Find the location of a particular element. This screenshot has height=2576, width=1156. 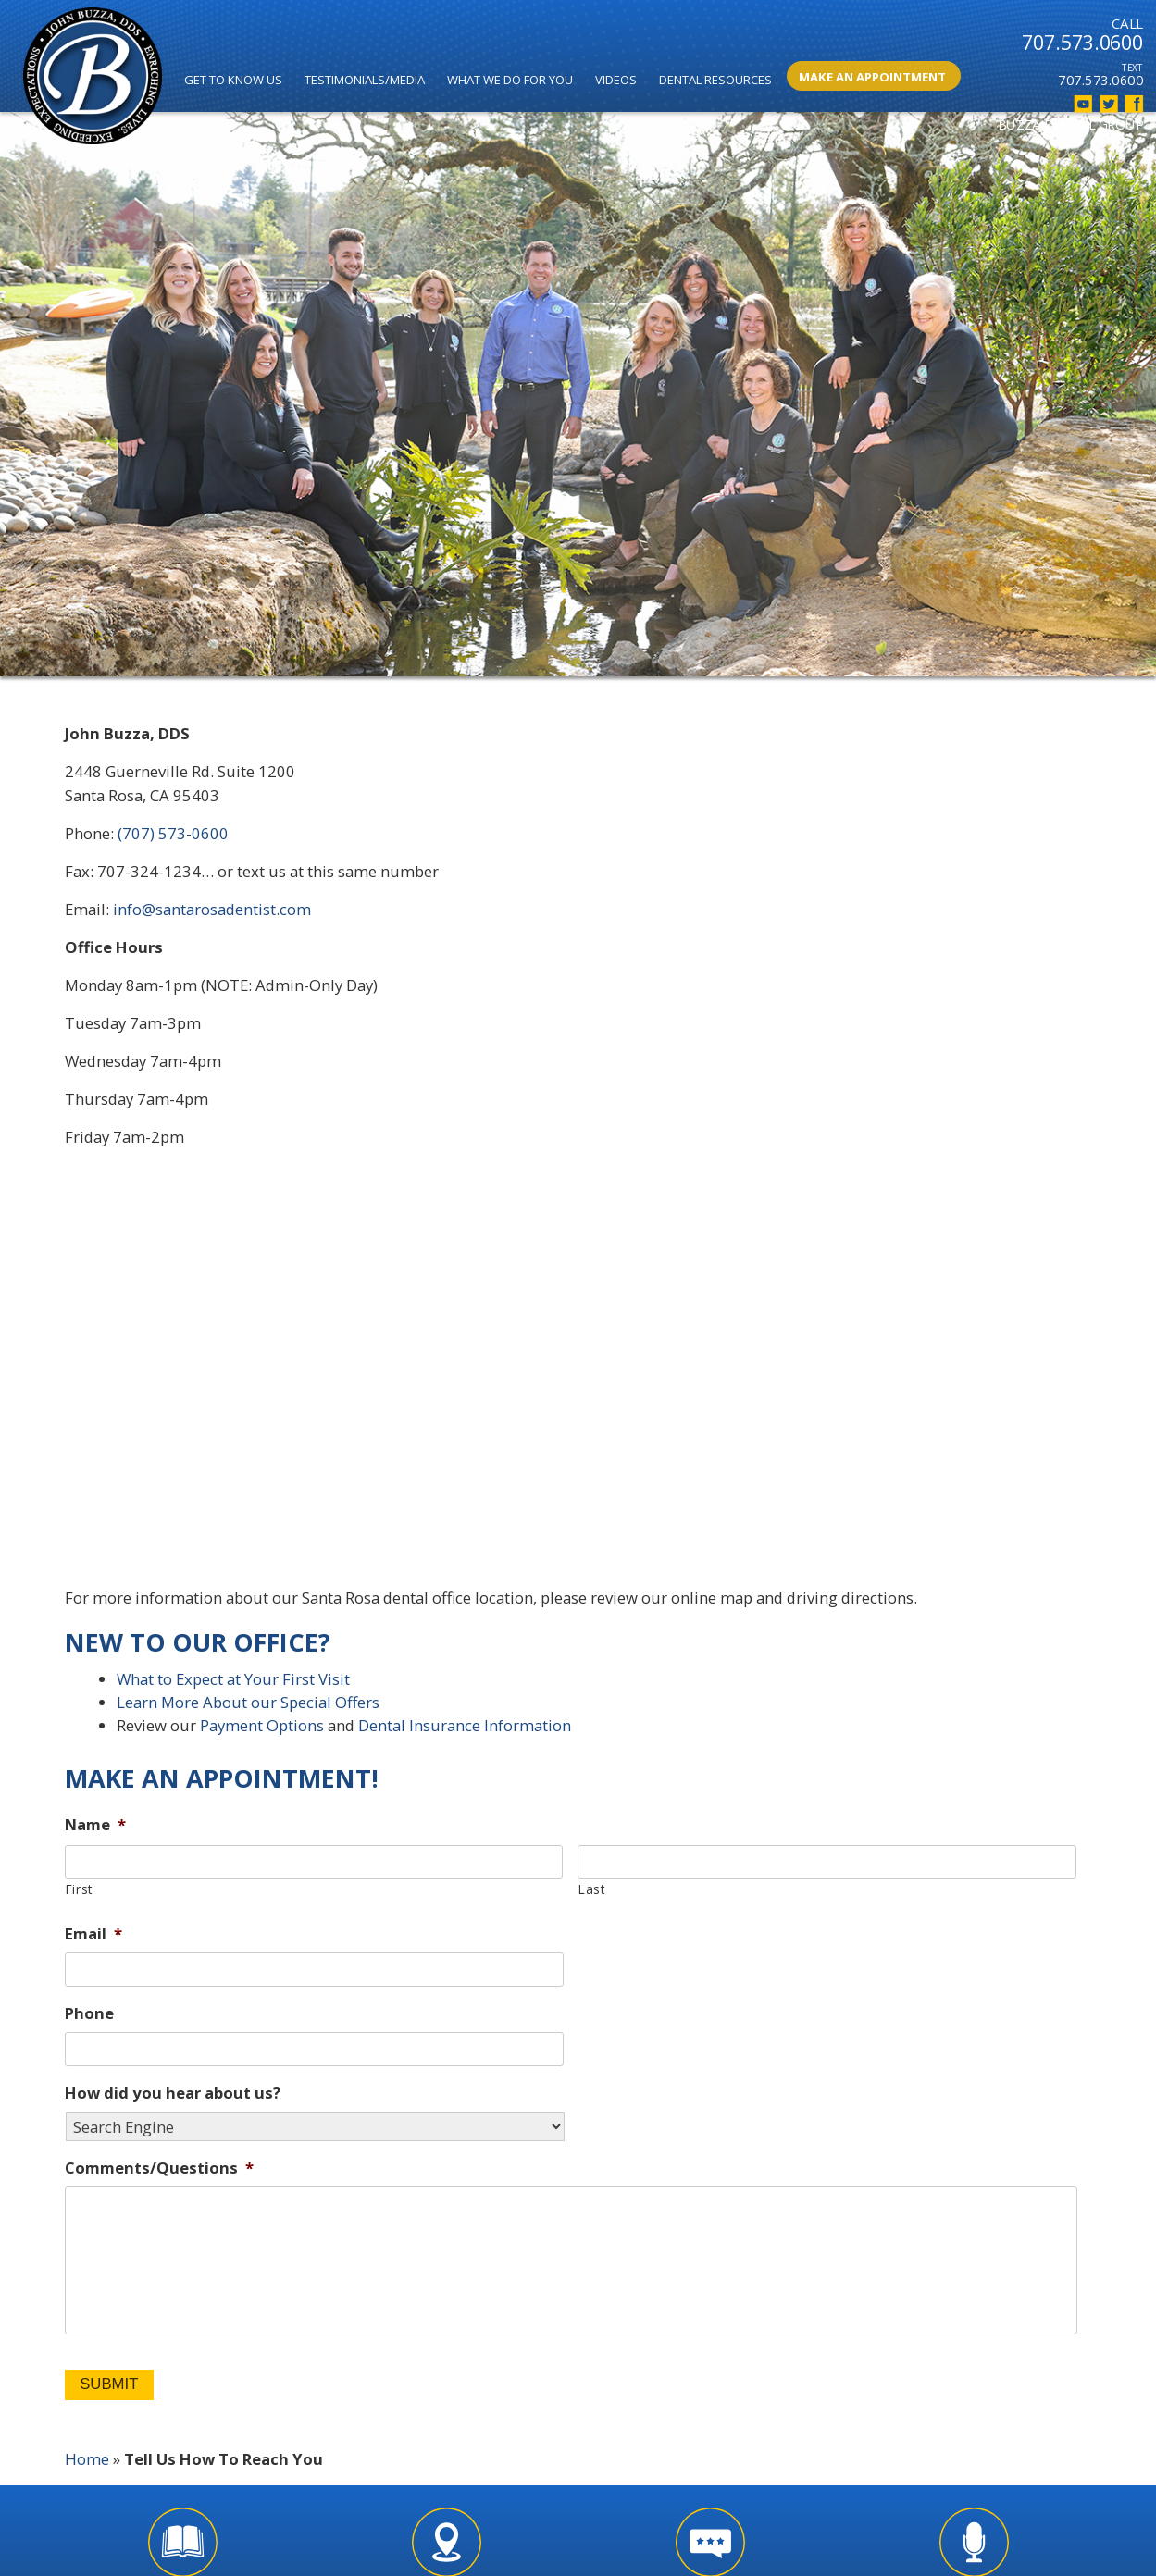

Dental Resources is located at coordinates (715, 79).